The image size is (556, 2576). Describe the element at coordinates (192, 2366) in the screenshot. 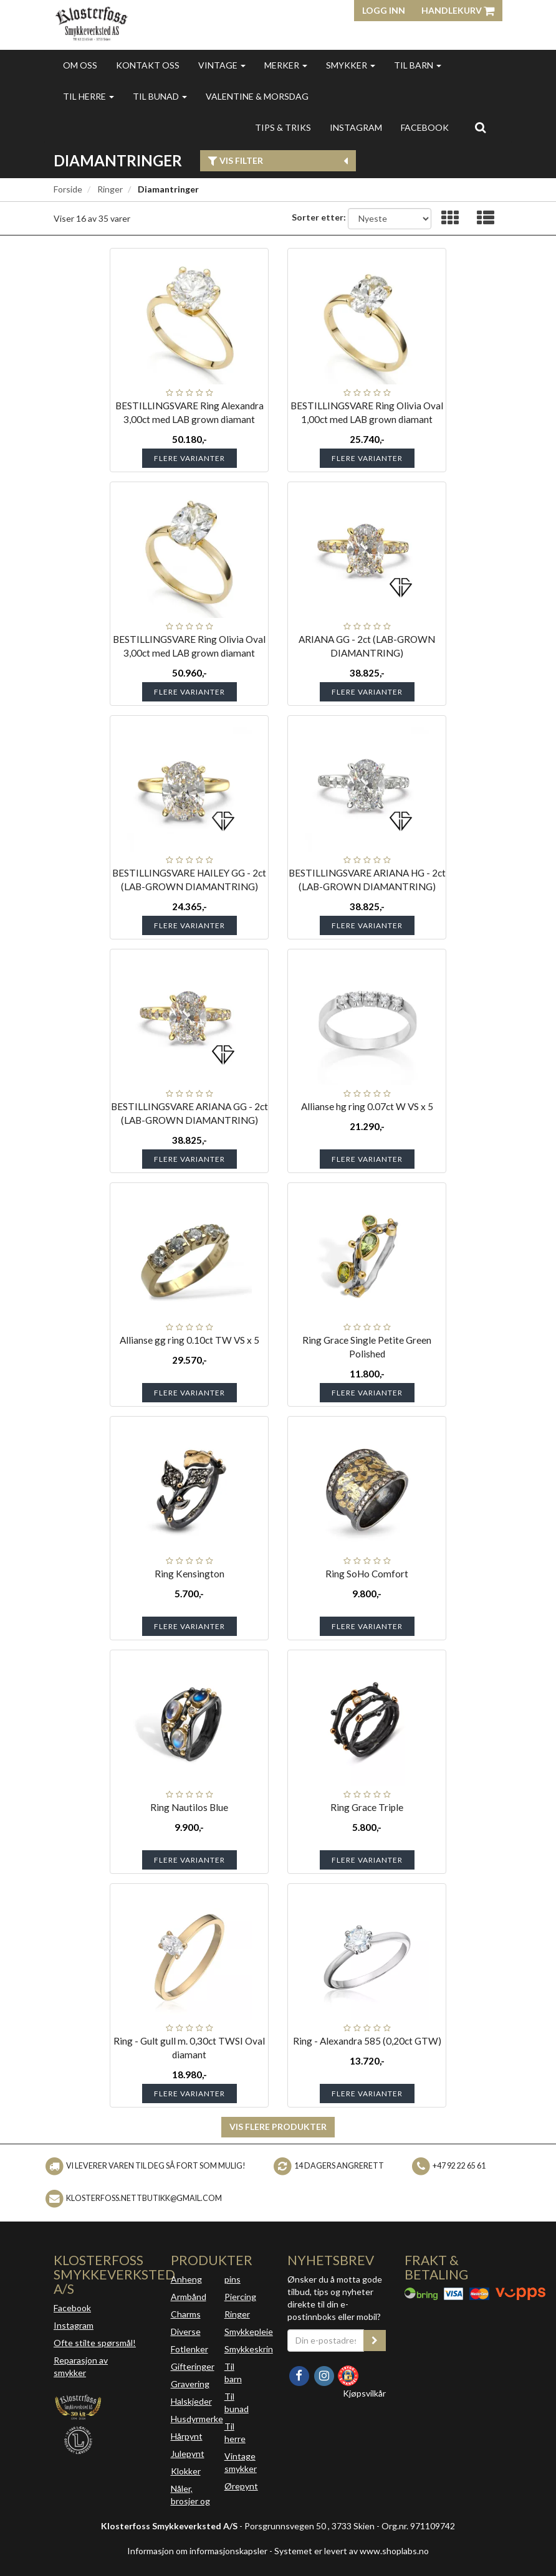

I see `Gifteringer` at that location.